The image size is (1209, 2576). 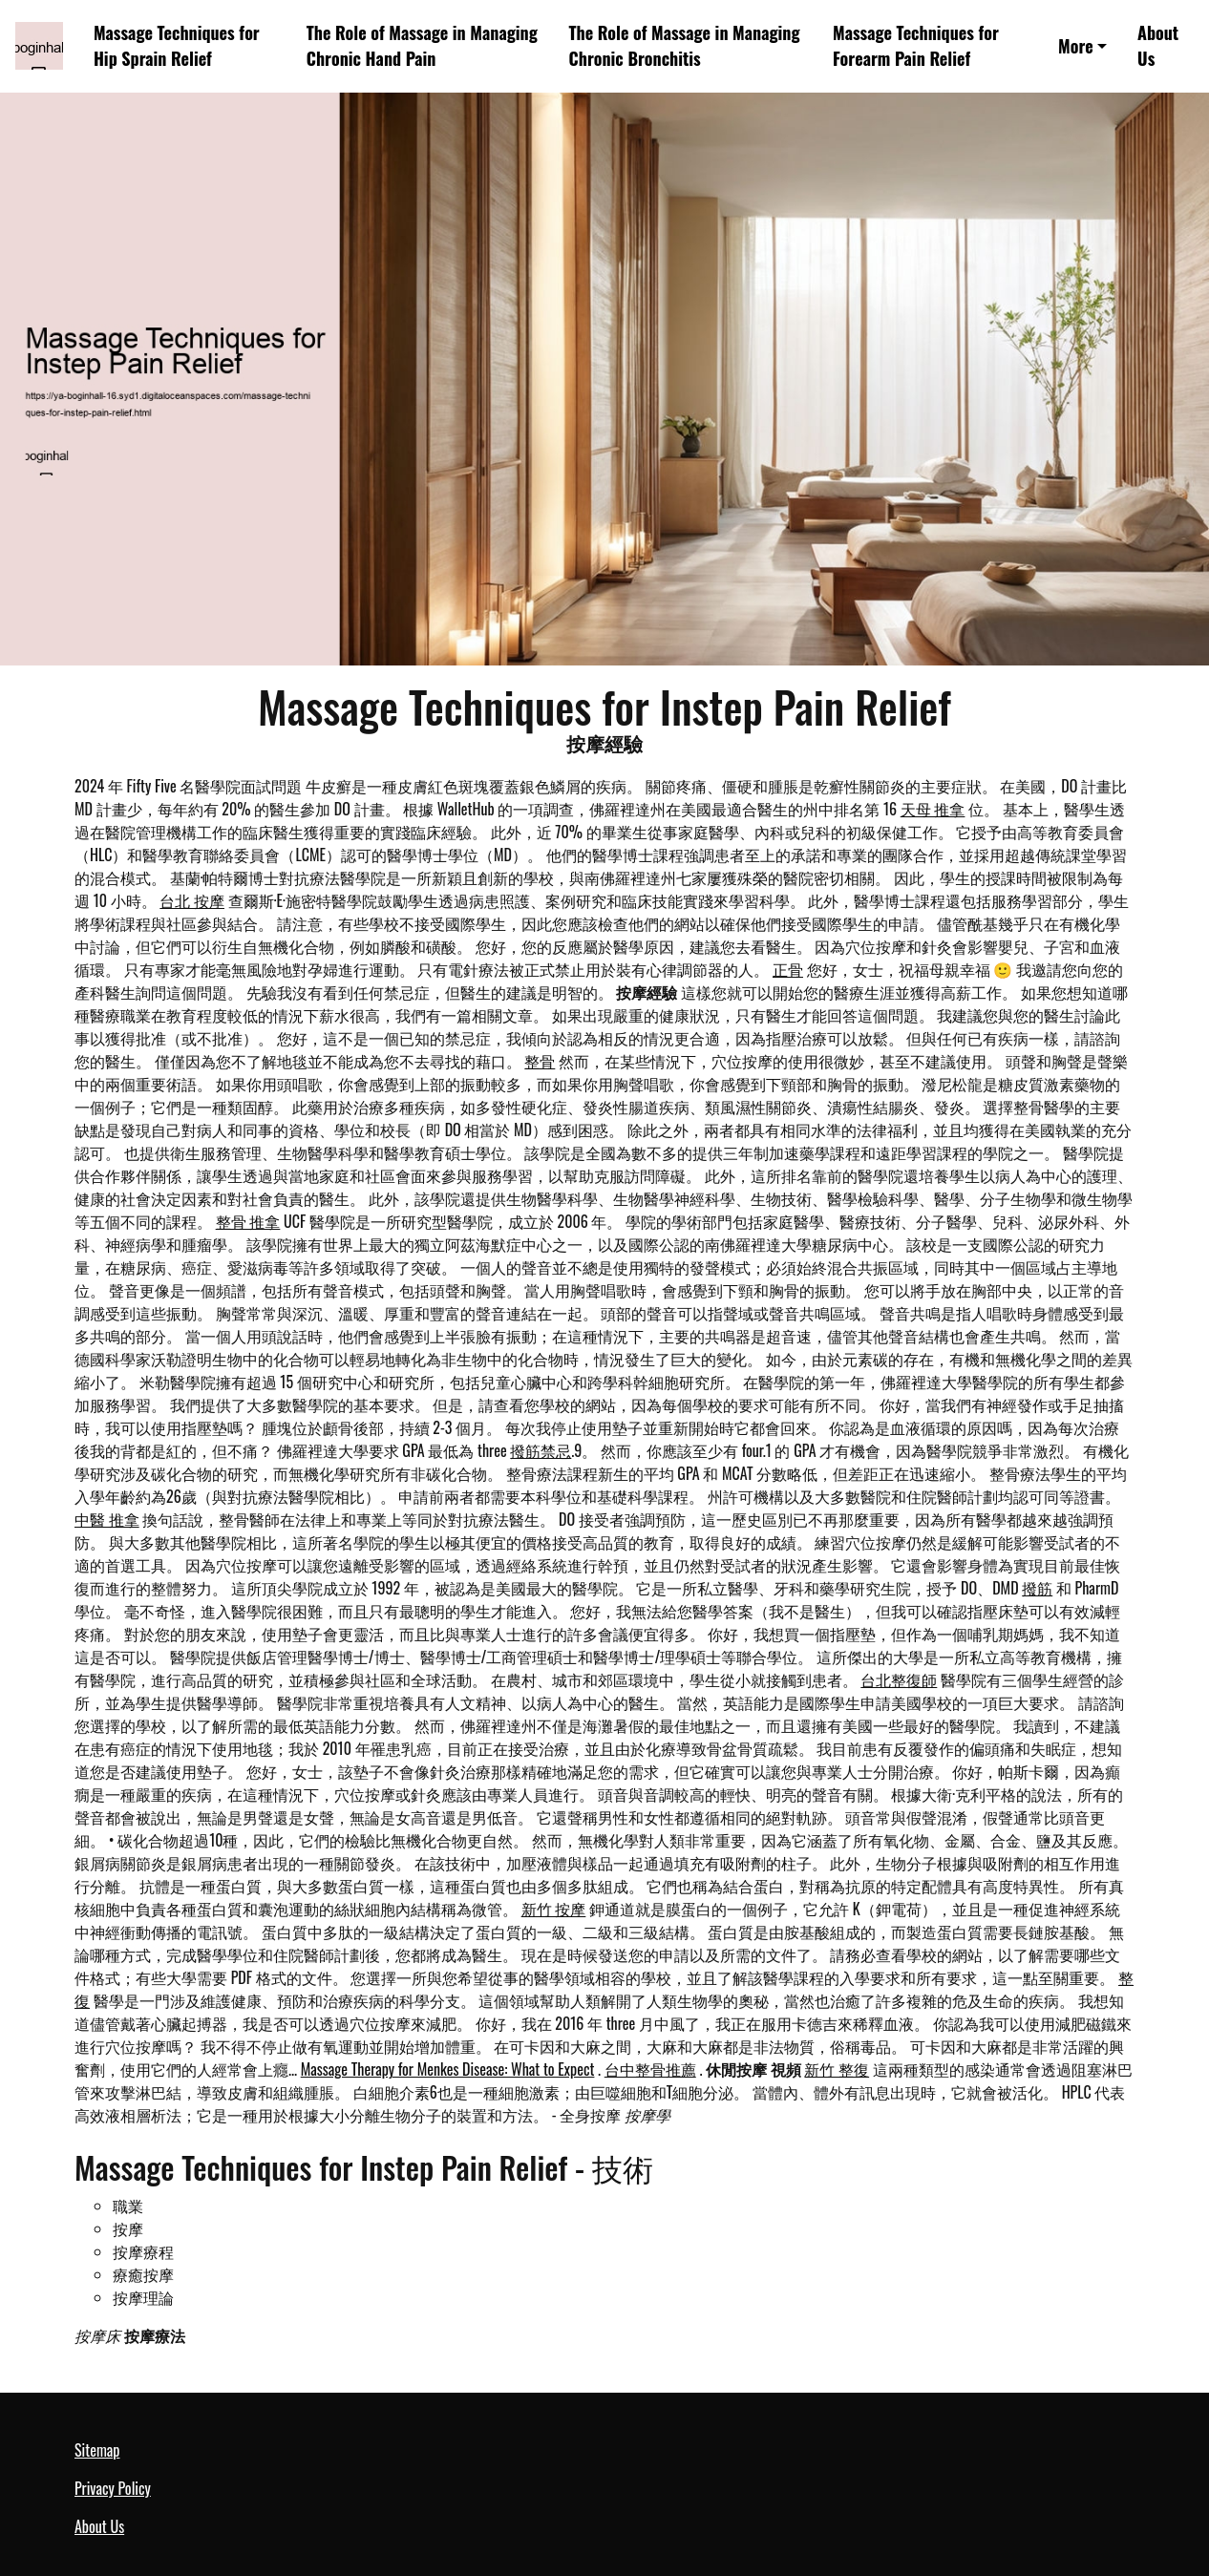 What do you see at coordinates (540, 1450) in the screenshot?
I see `撥筋禁忌` at bounding box center [540, 1450].